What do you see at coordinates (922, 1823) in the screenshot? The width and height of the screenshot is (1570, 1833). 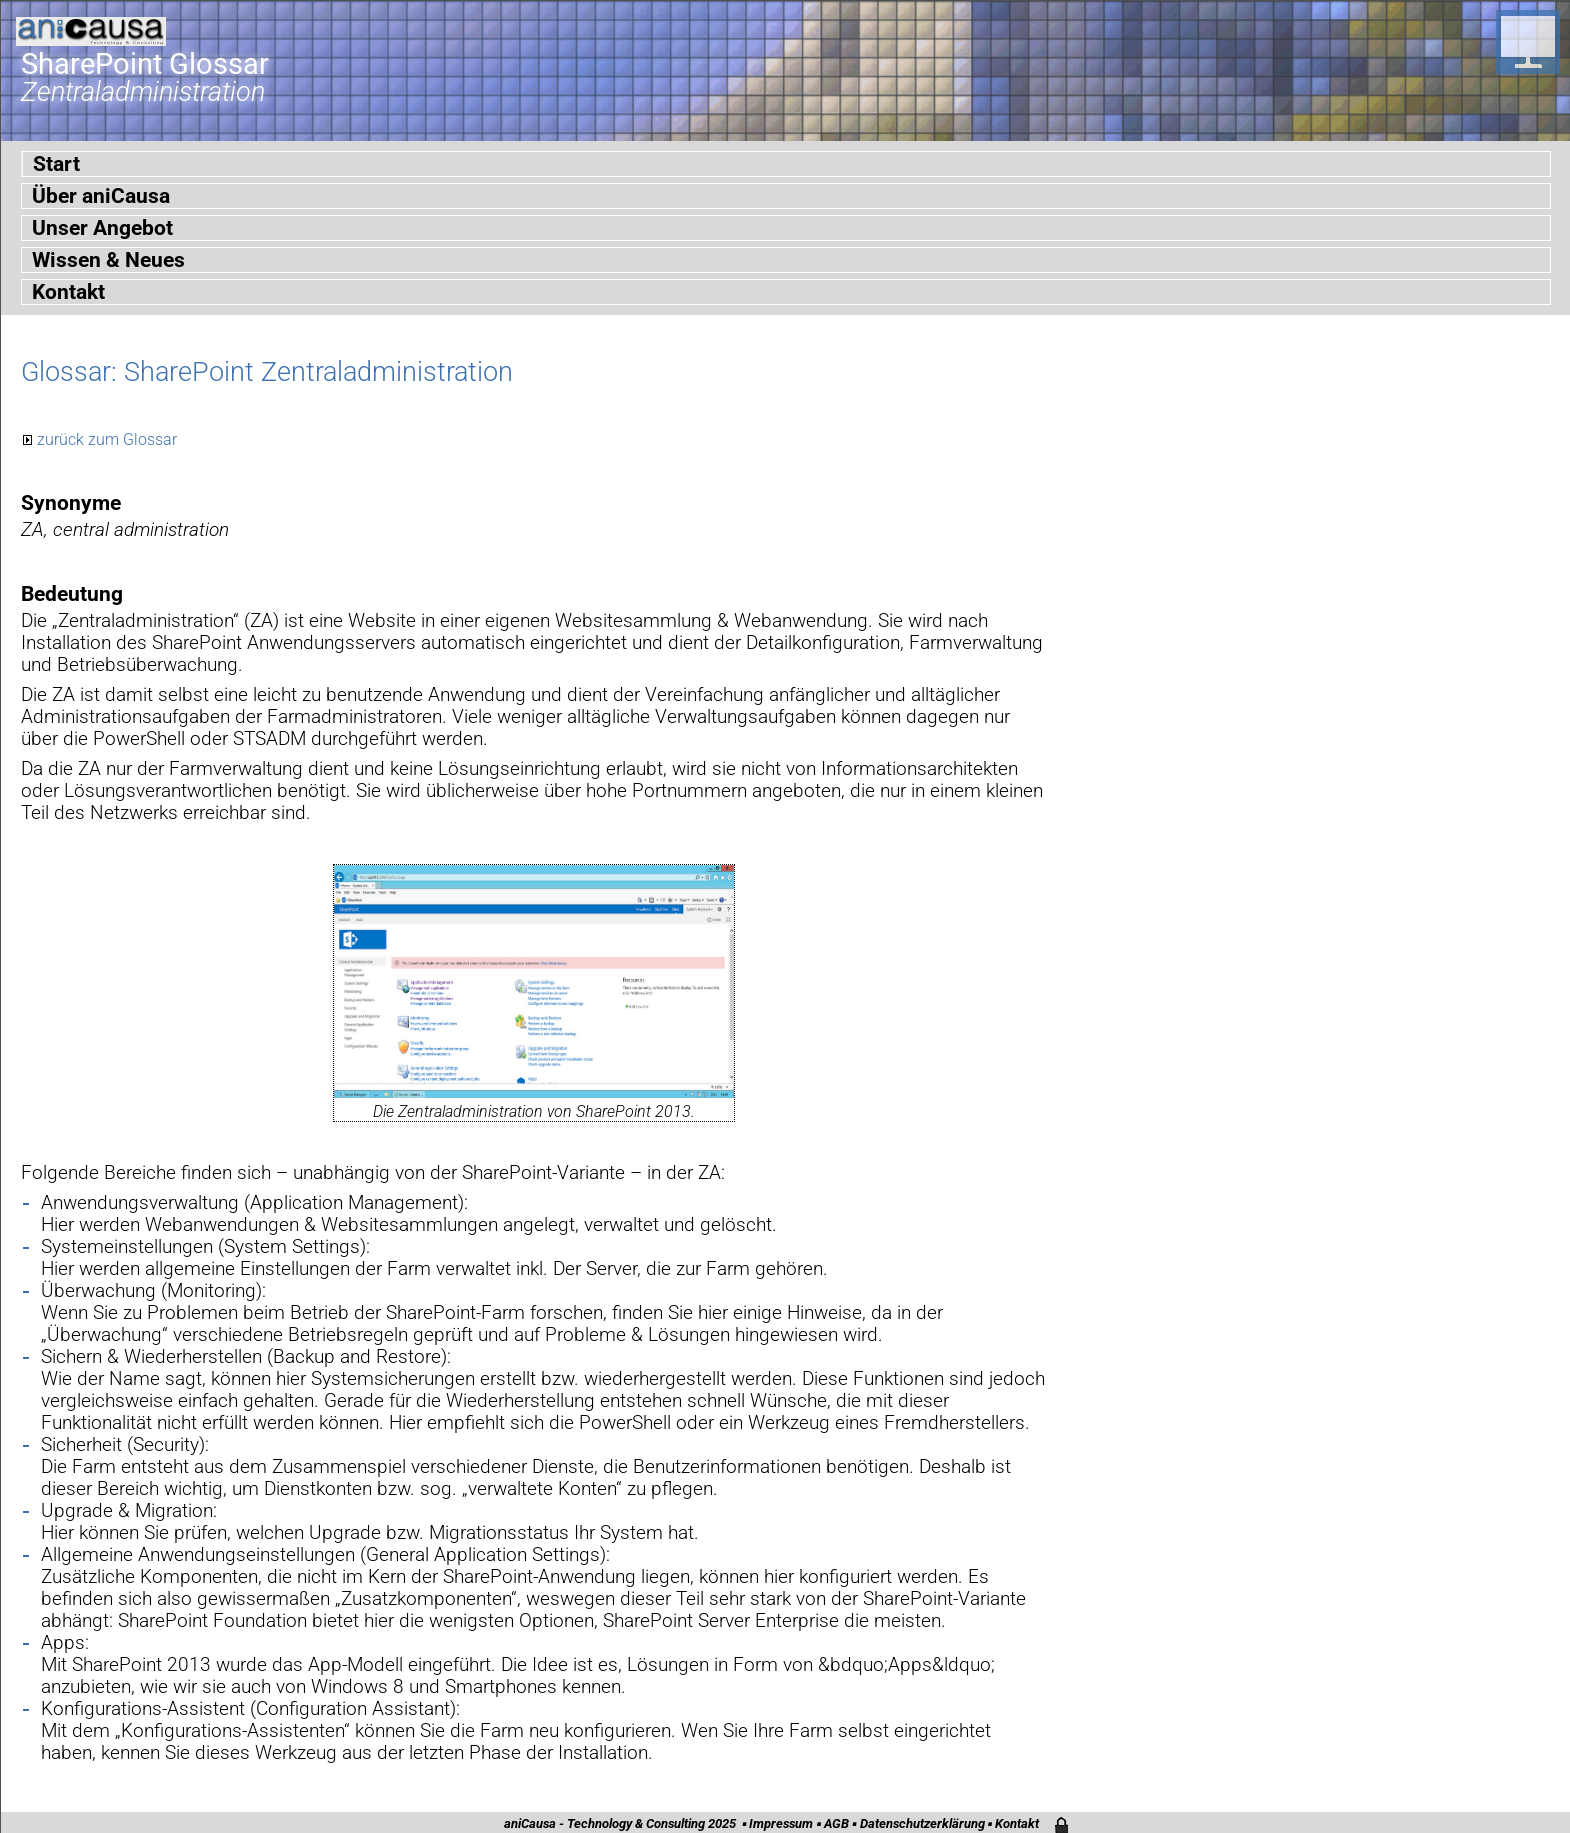 I see `Datenschutzerklärung` at bounding box center [922, 1823].